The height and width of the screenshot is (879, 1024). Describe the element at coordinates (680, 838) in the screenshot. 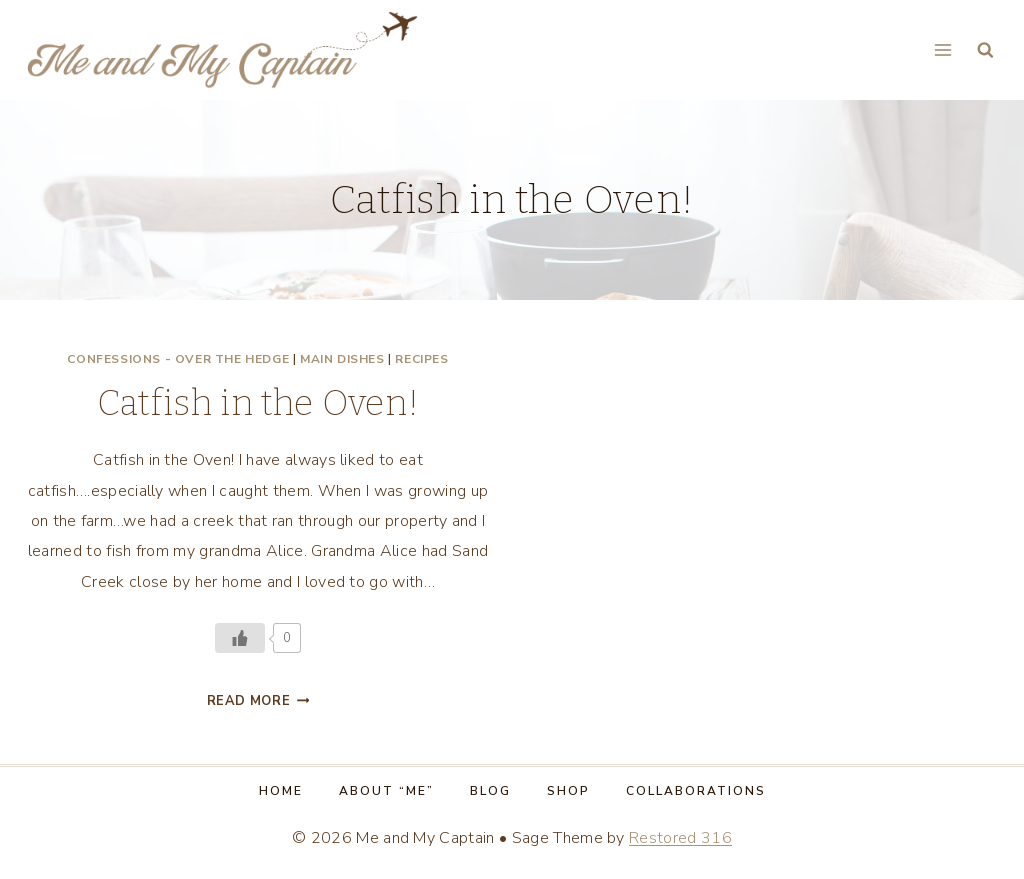

I see `Restored 316` at that location.